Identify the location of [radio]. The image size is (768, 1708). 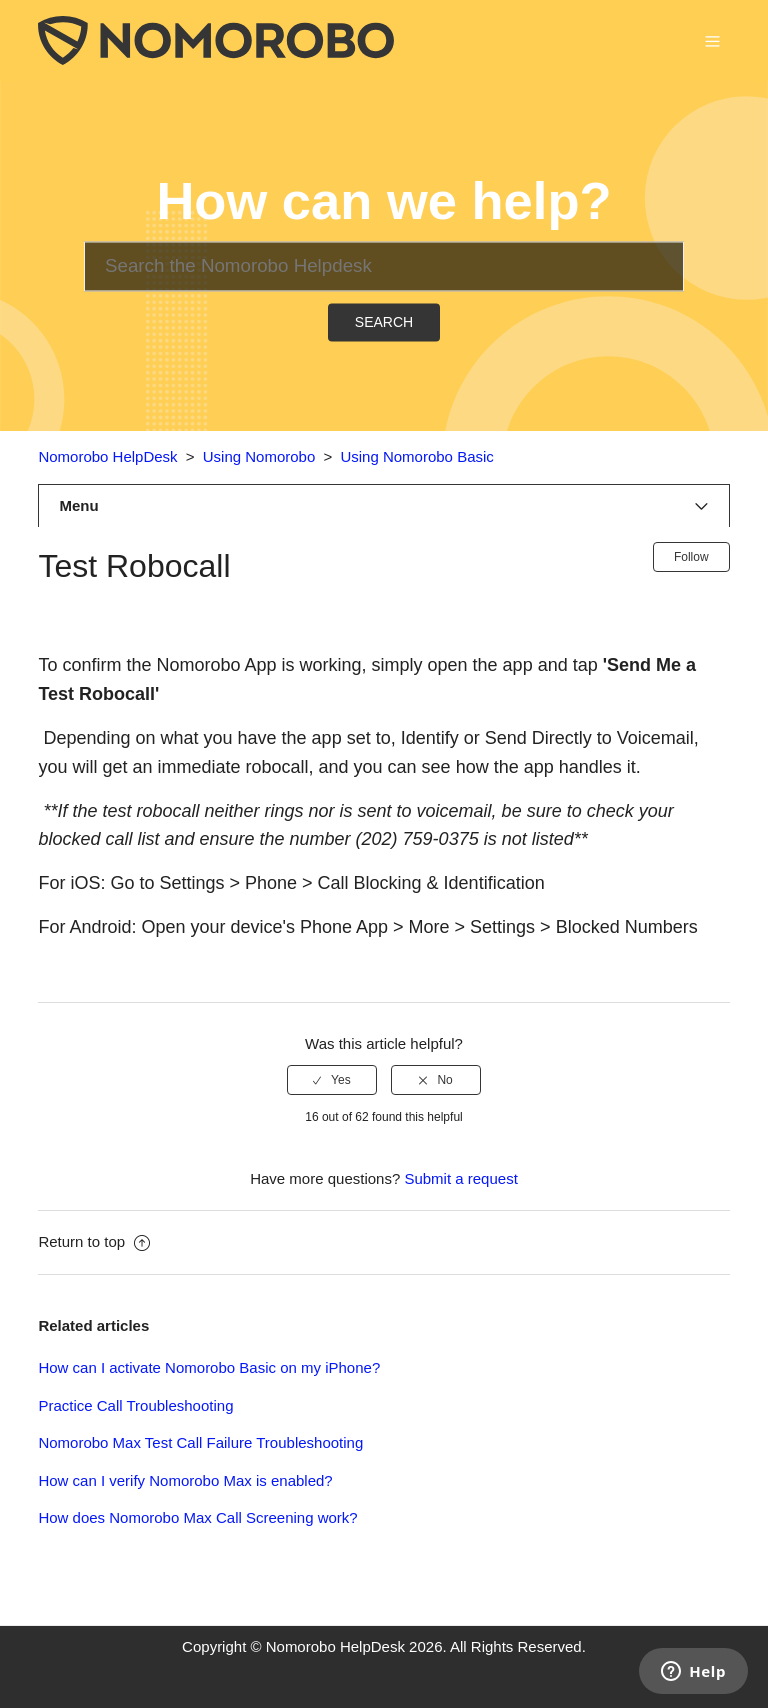
(332, 1080).